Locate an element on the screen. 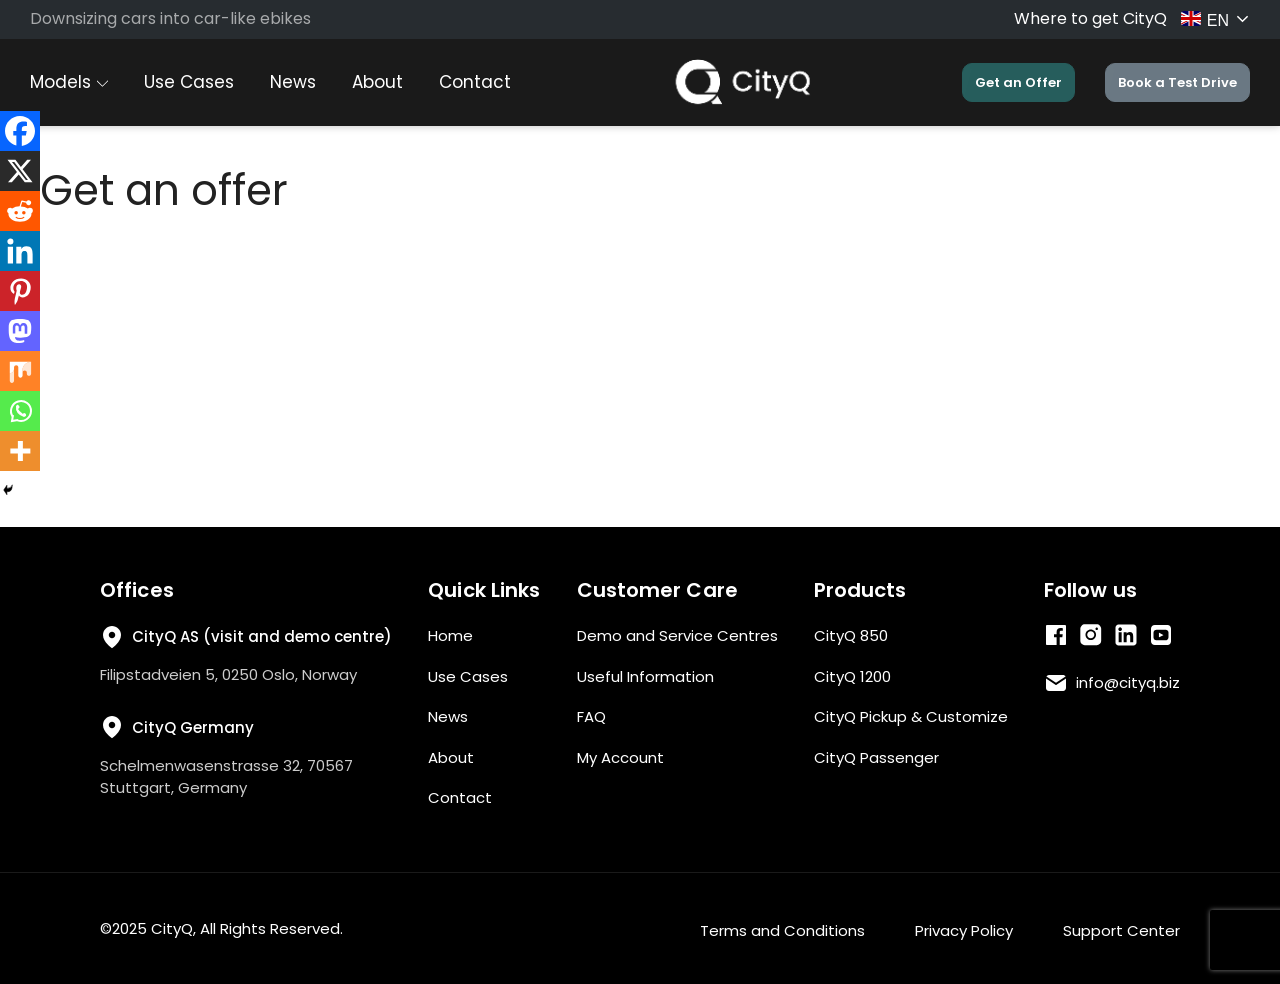 This screenshot has width=1280, height=984. About is located at coordinates (377, 82).